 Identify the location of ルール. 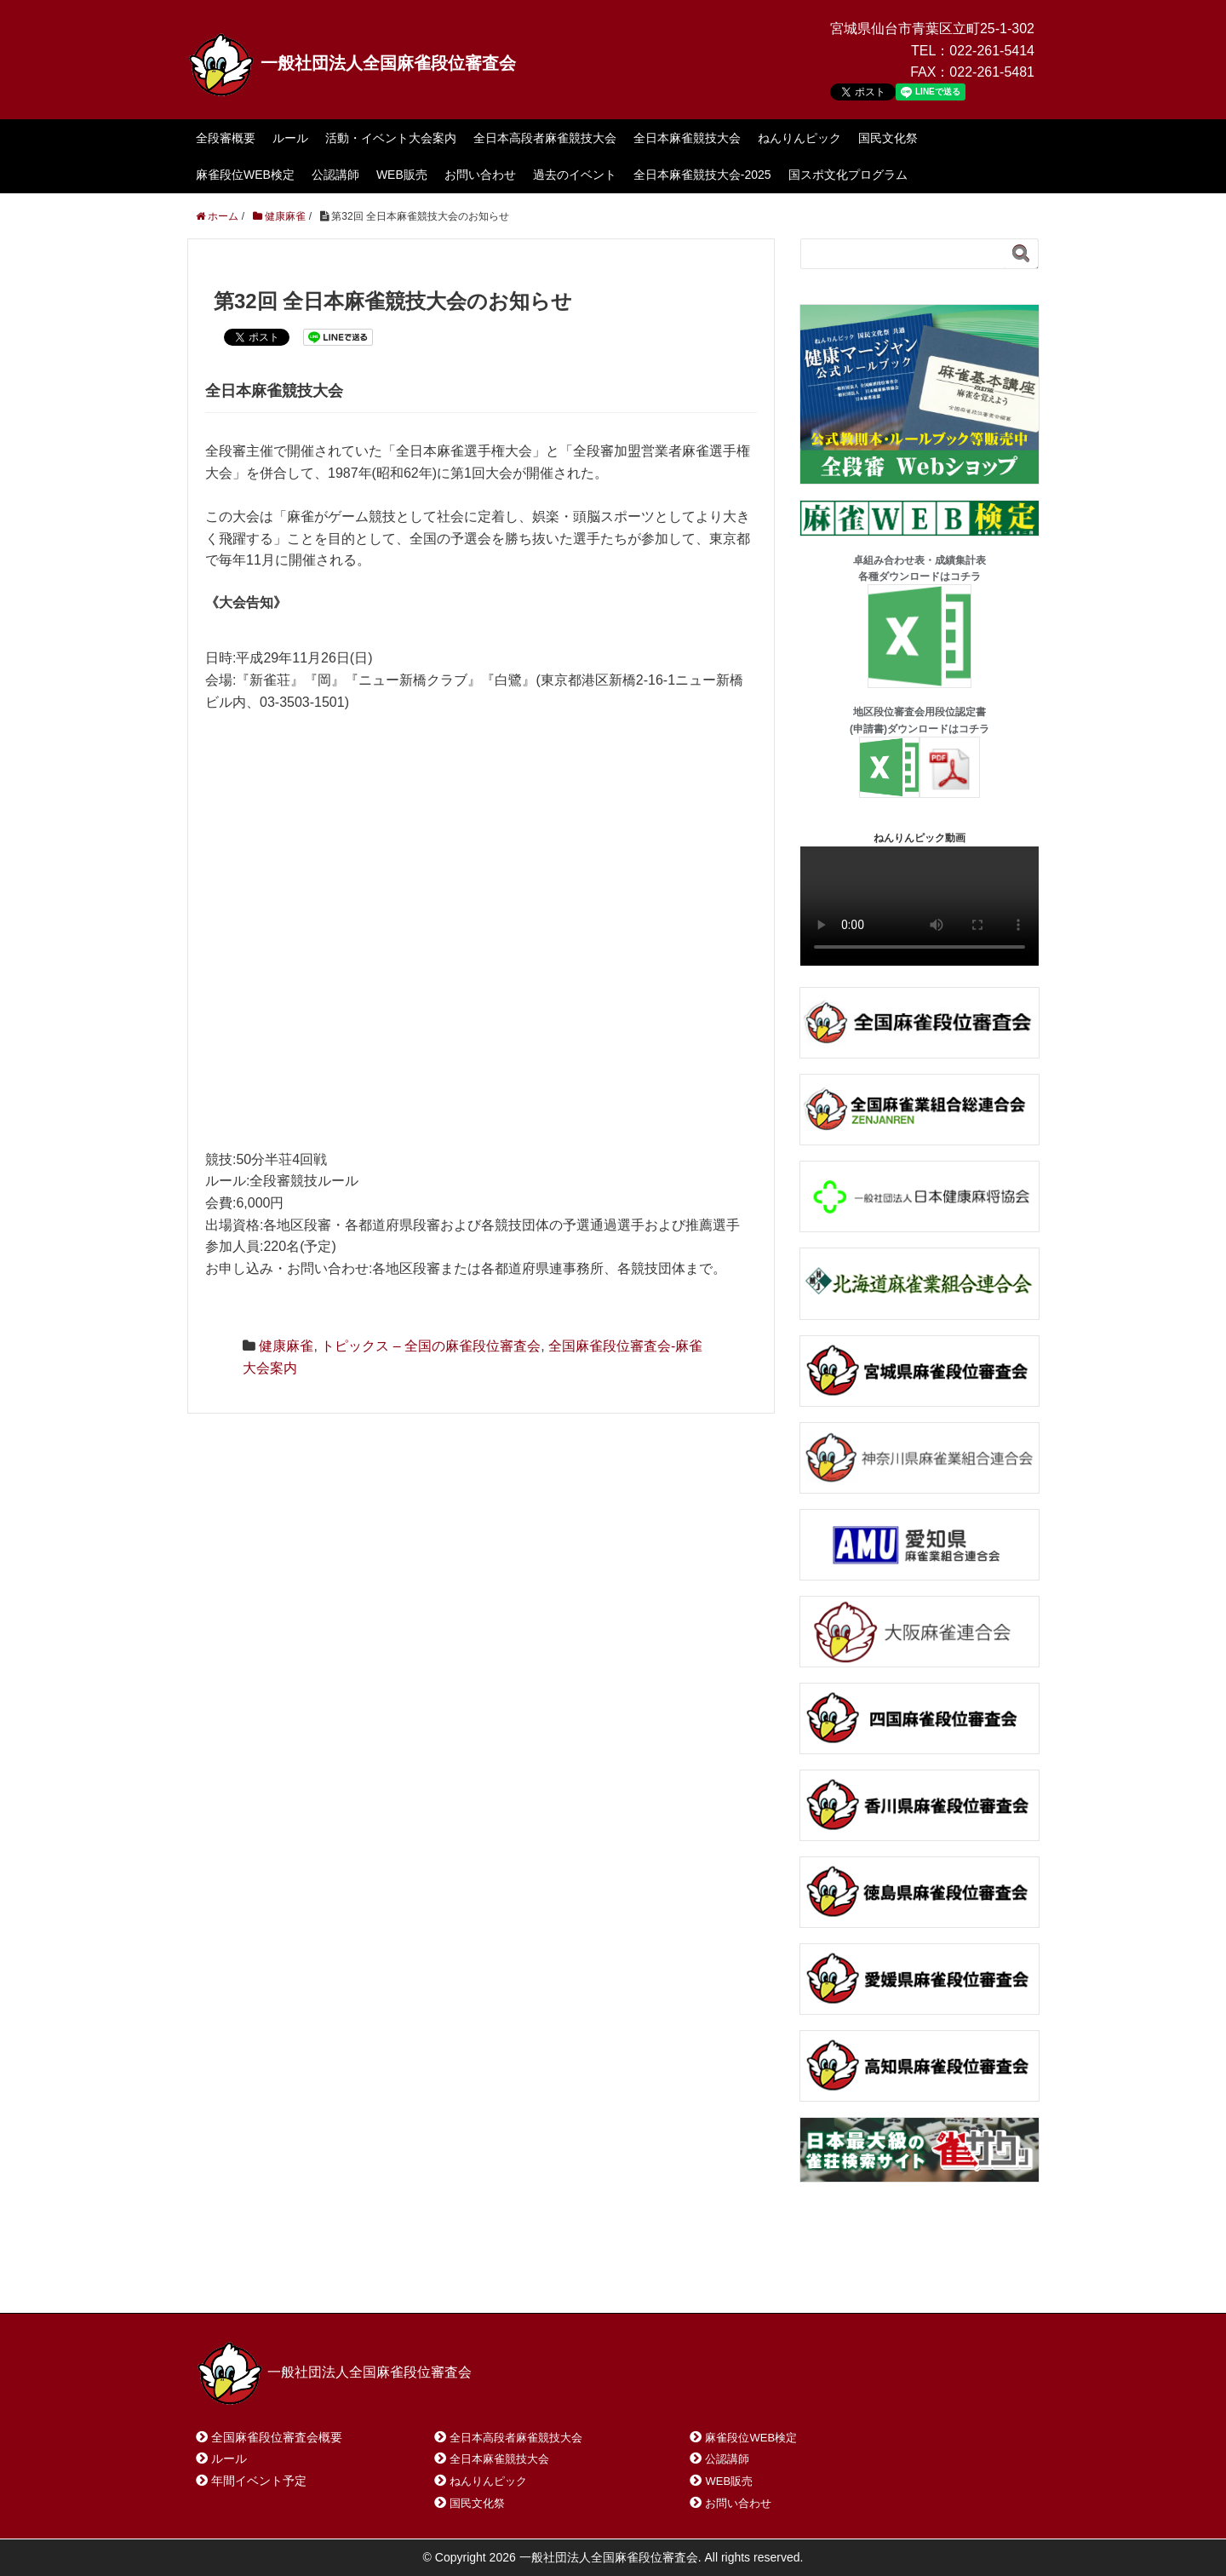
(290, 138).